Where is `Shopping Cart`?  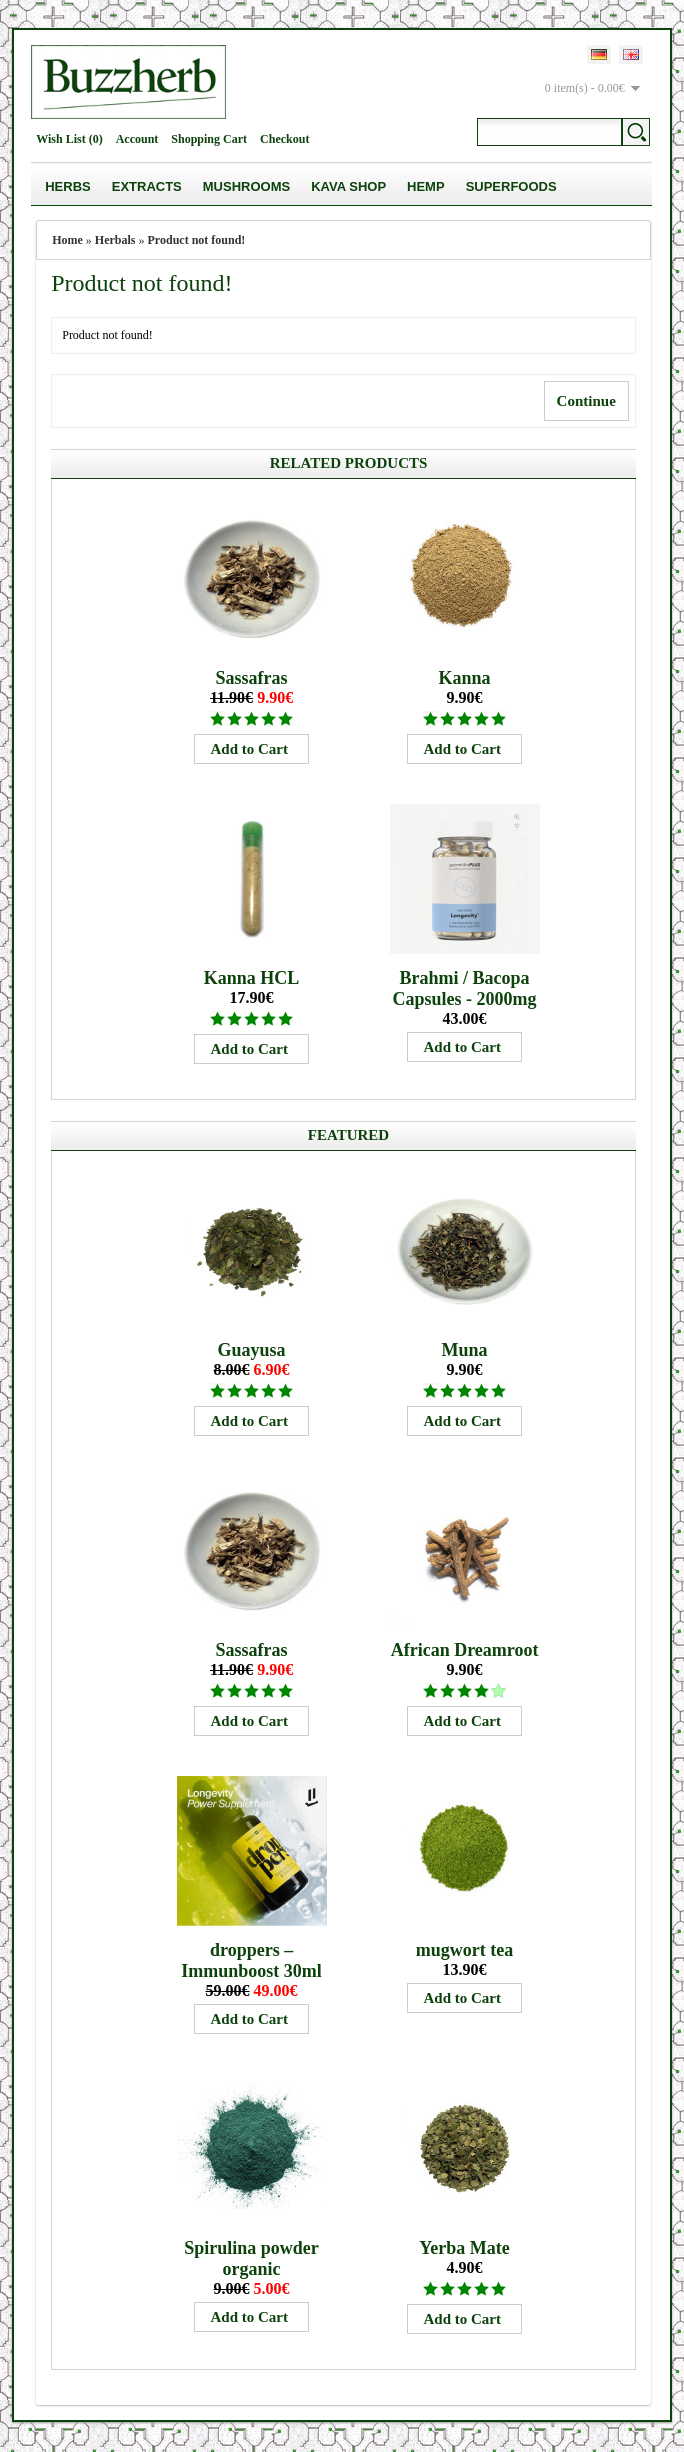
Shopping Cart is located at coordinates (209, 139).